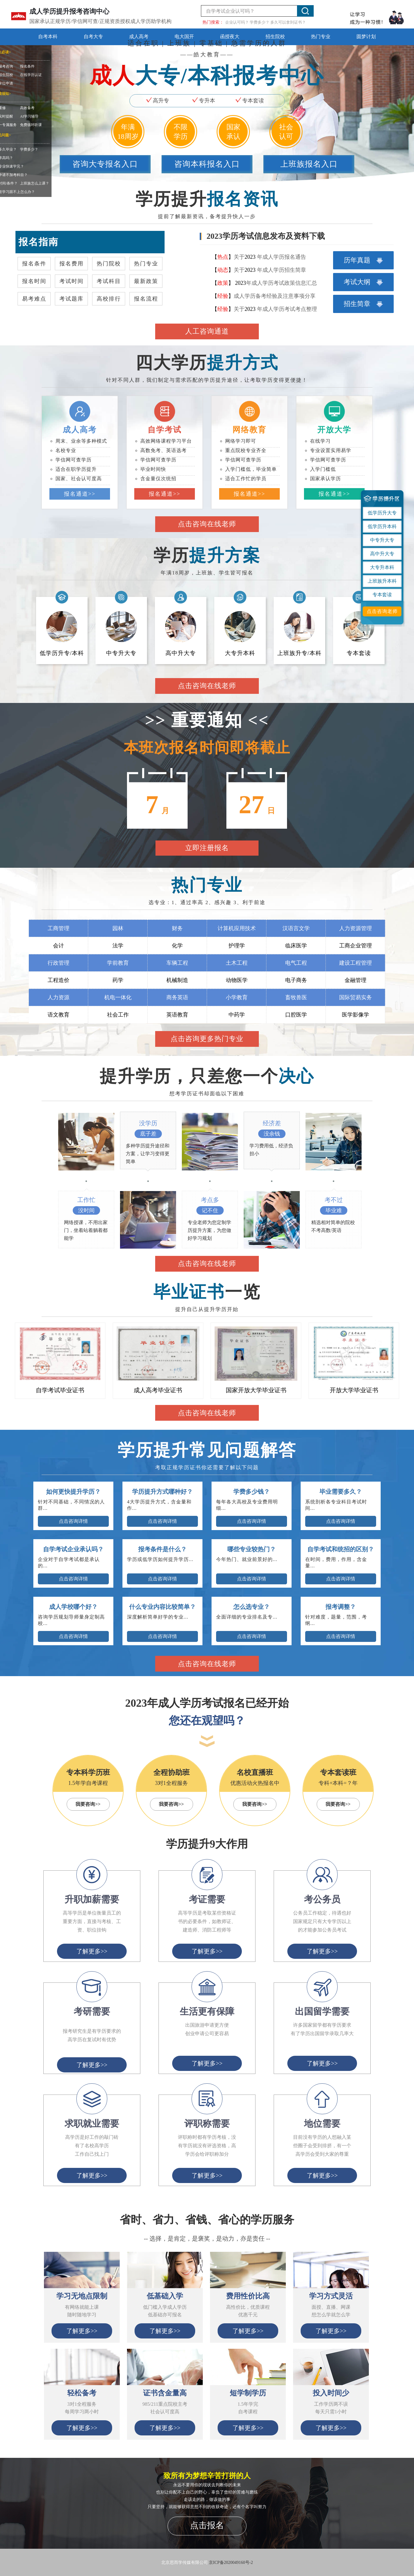 The image size is (414, 2576). Describe the element at coordinates (382, 526) in the screenshot. I see `低学历升本科` at that location.